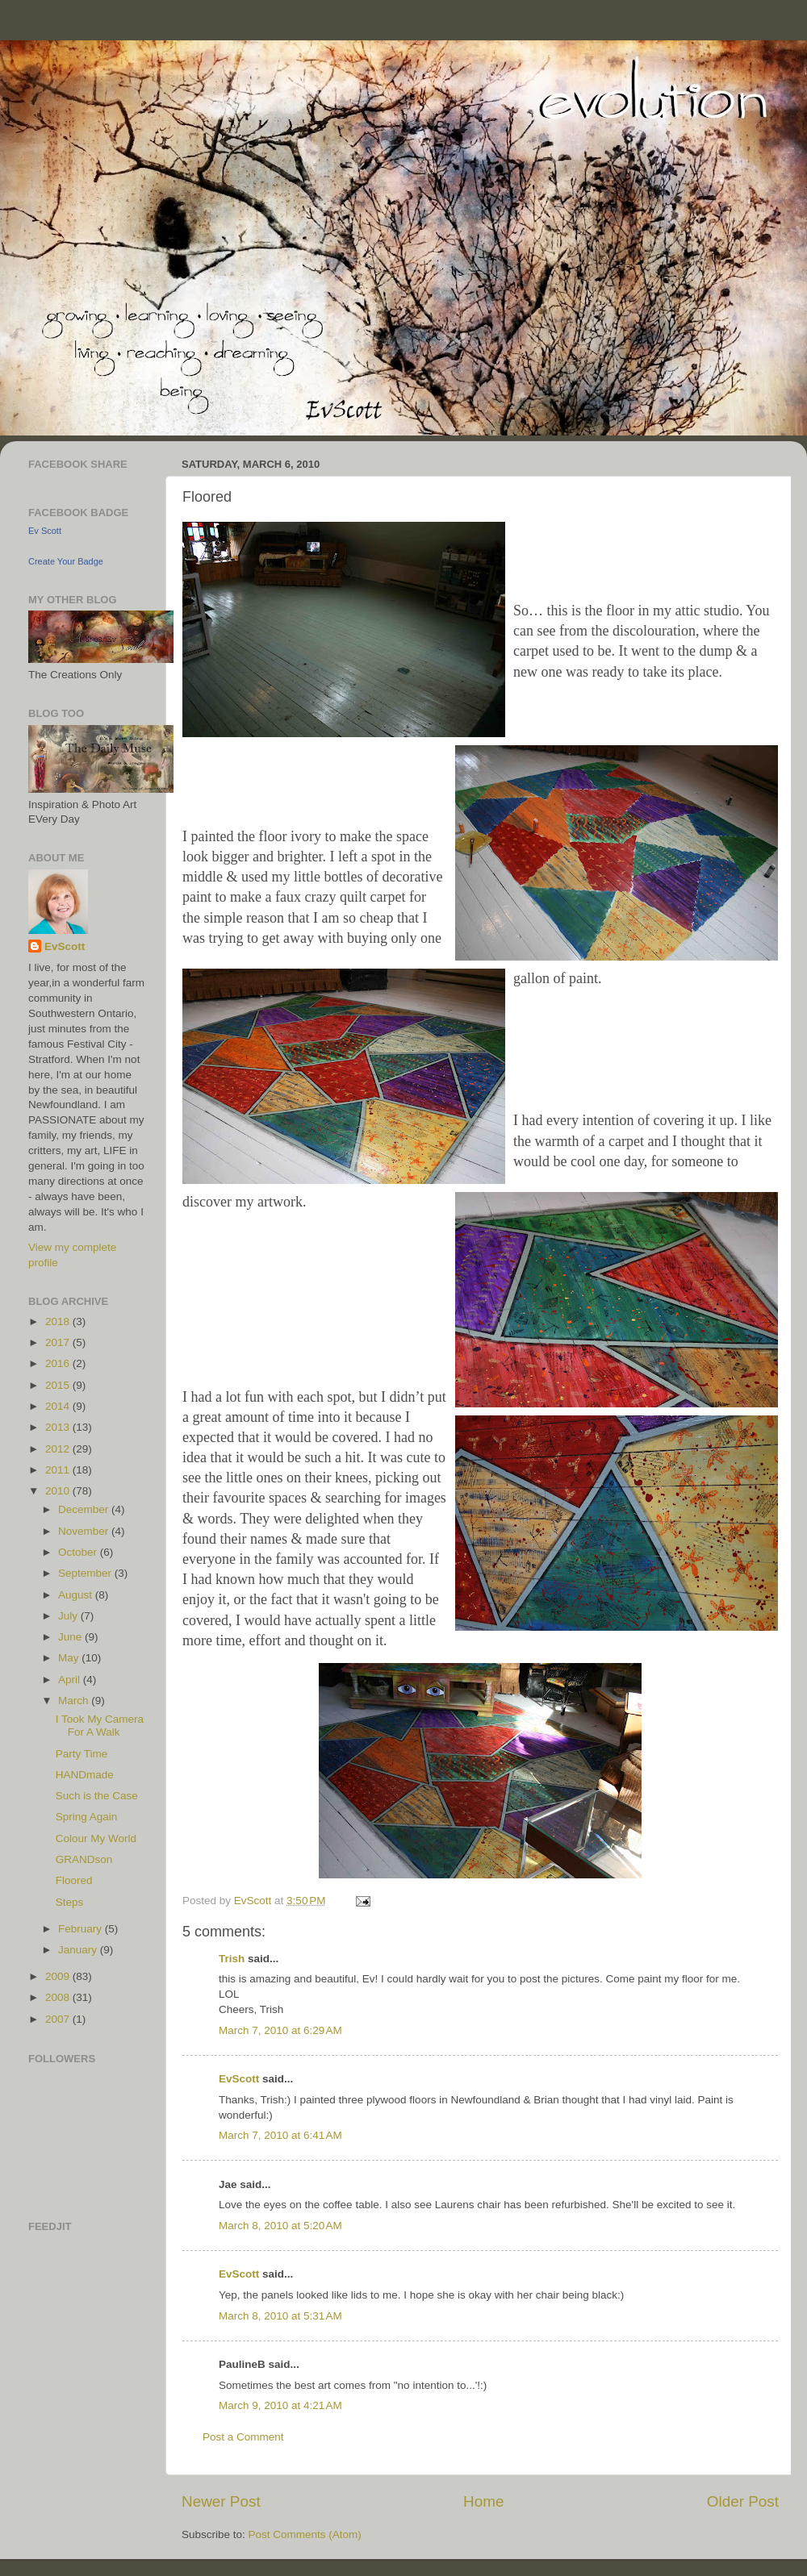 Image resolution: width=807 pixels, height=2576 pixels. What do you see at coordinates (70, 1680) in the screenshot?
I see `April` at bounding box center [70, 1680].